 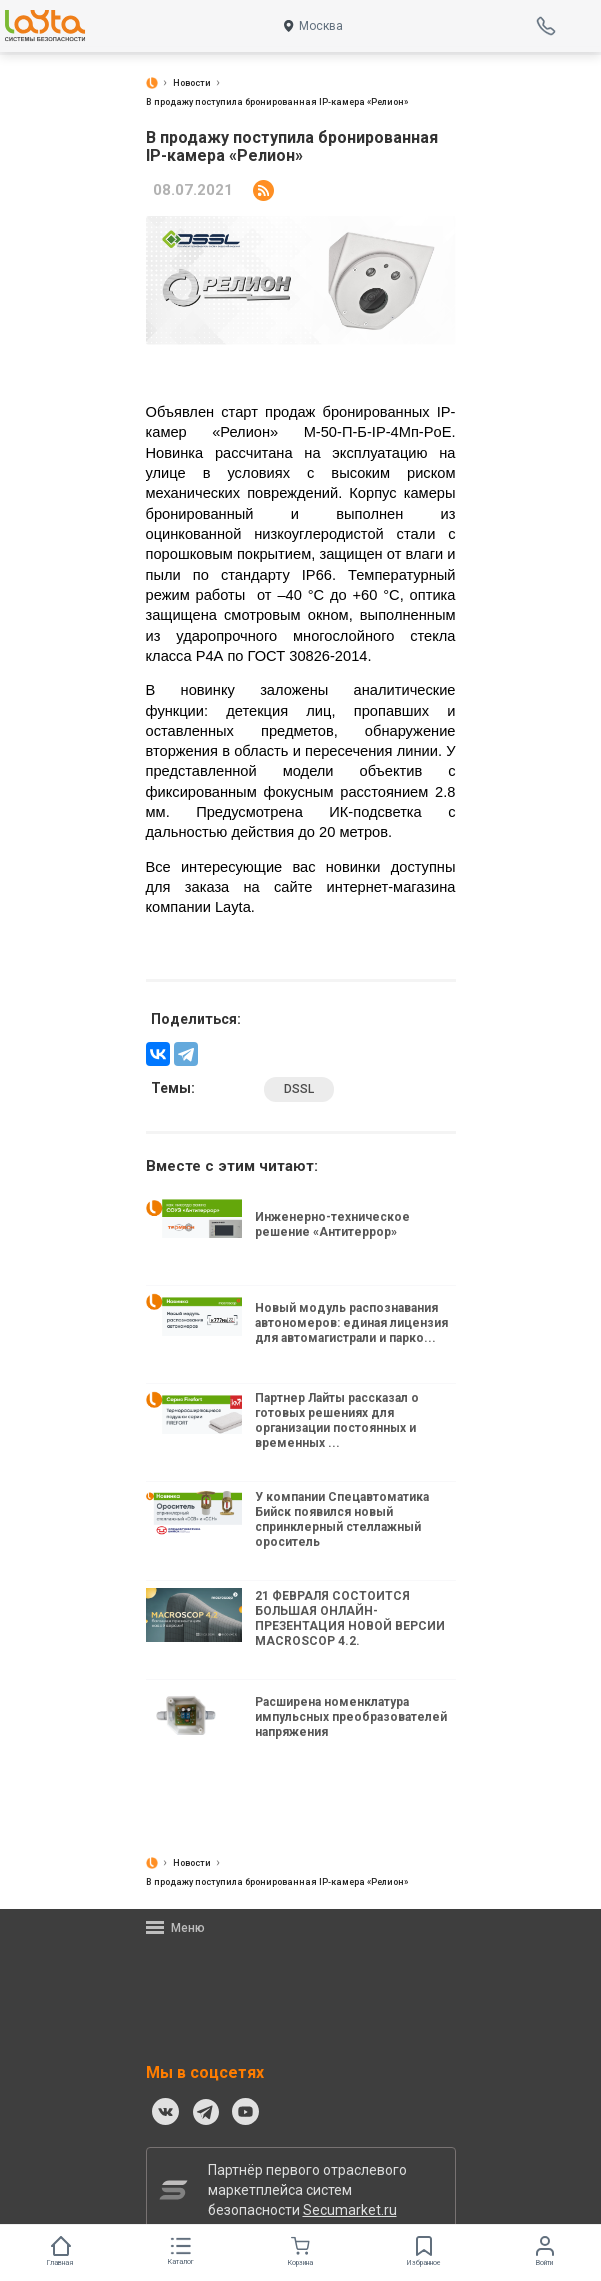 I want to click on Secumarket.ru, so click(x=350, y=2210).